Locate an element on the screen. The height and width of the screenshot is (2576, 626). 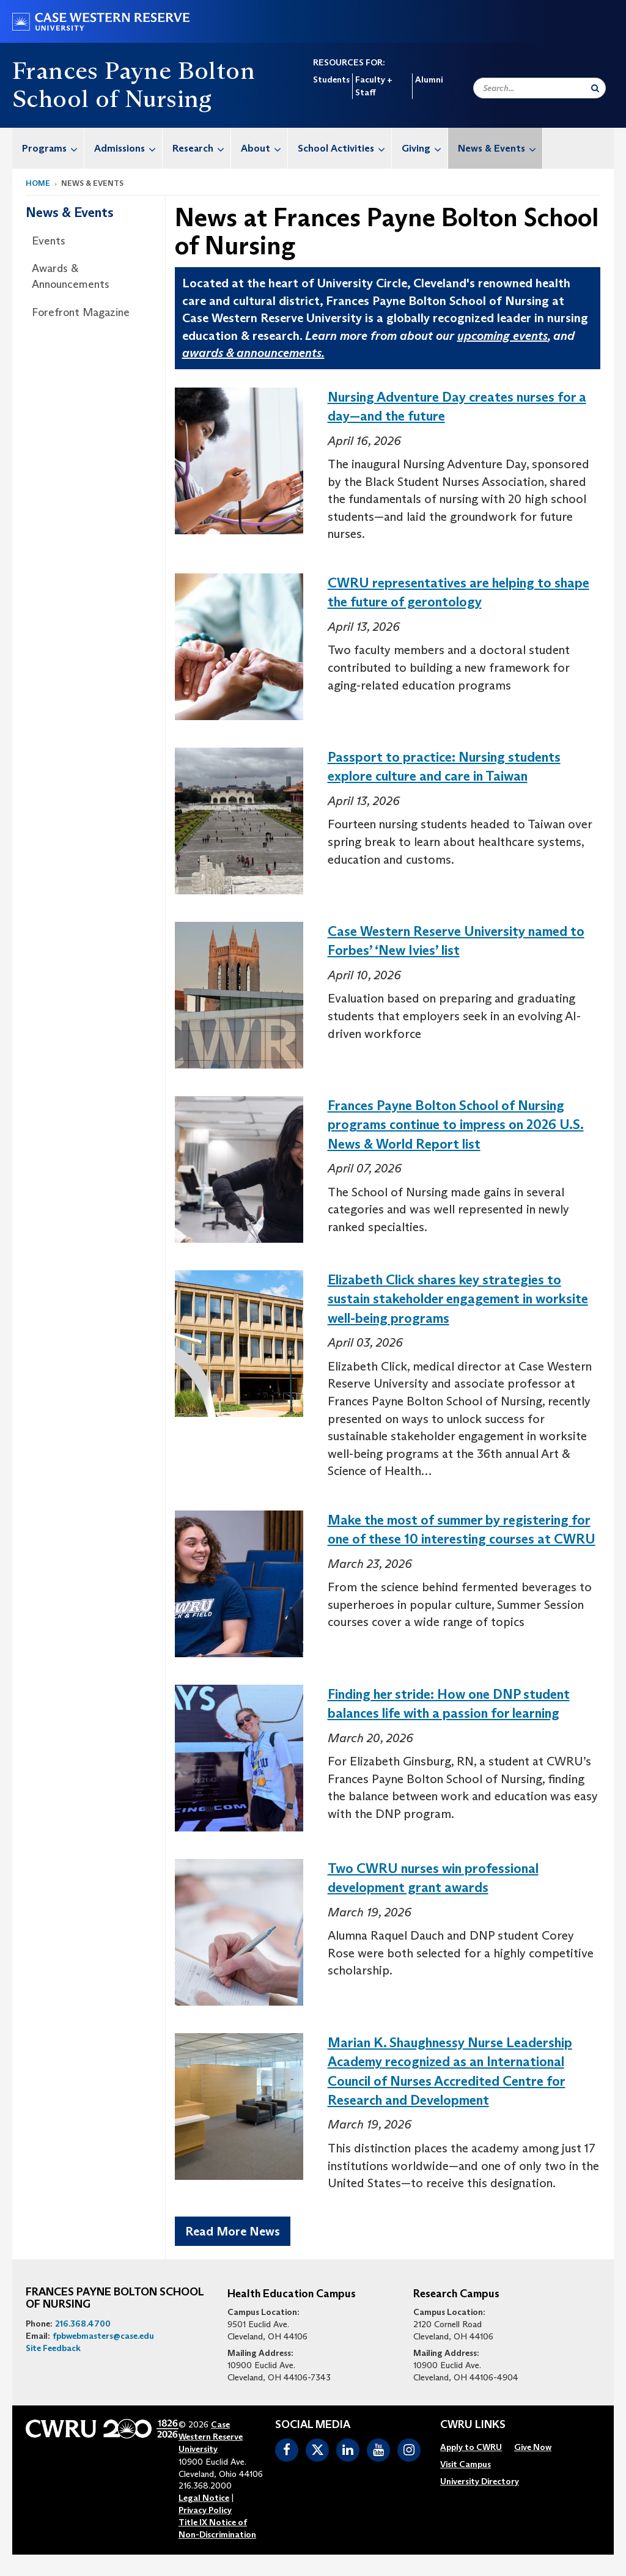
Programs is located at coordinates (53, 148).